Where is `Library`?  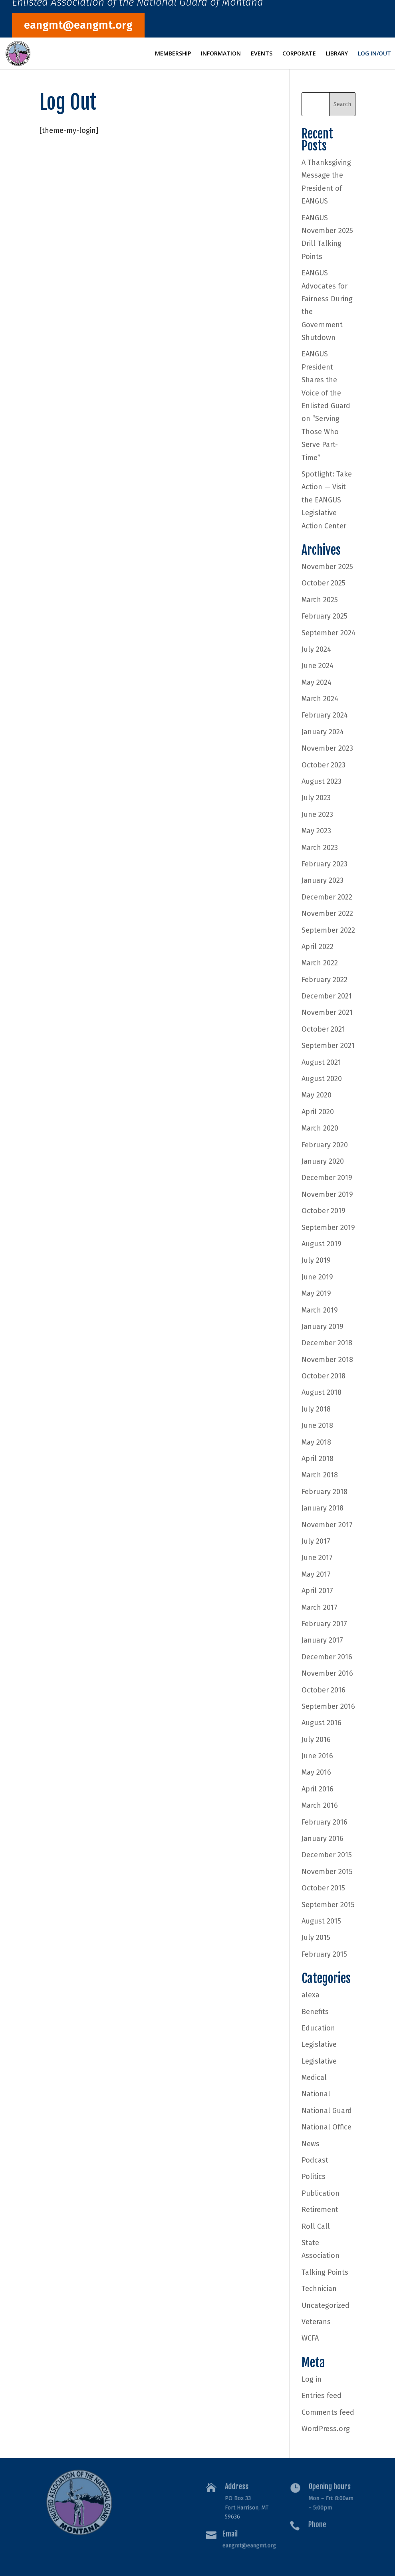
Library is located at coordinates (337, 54).